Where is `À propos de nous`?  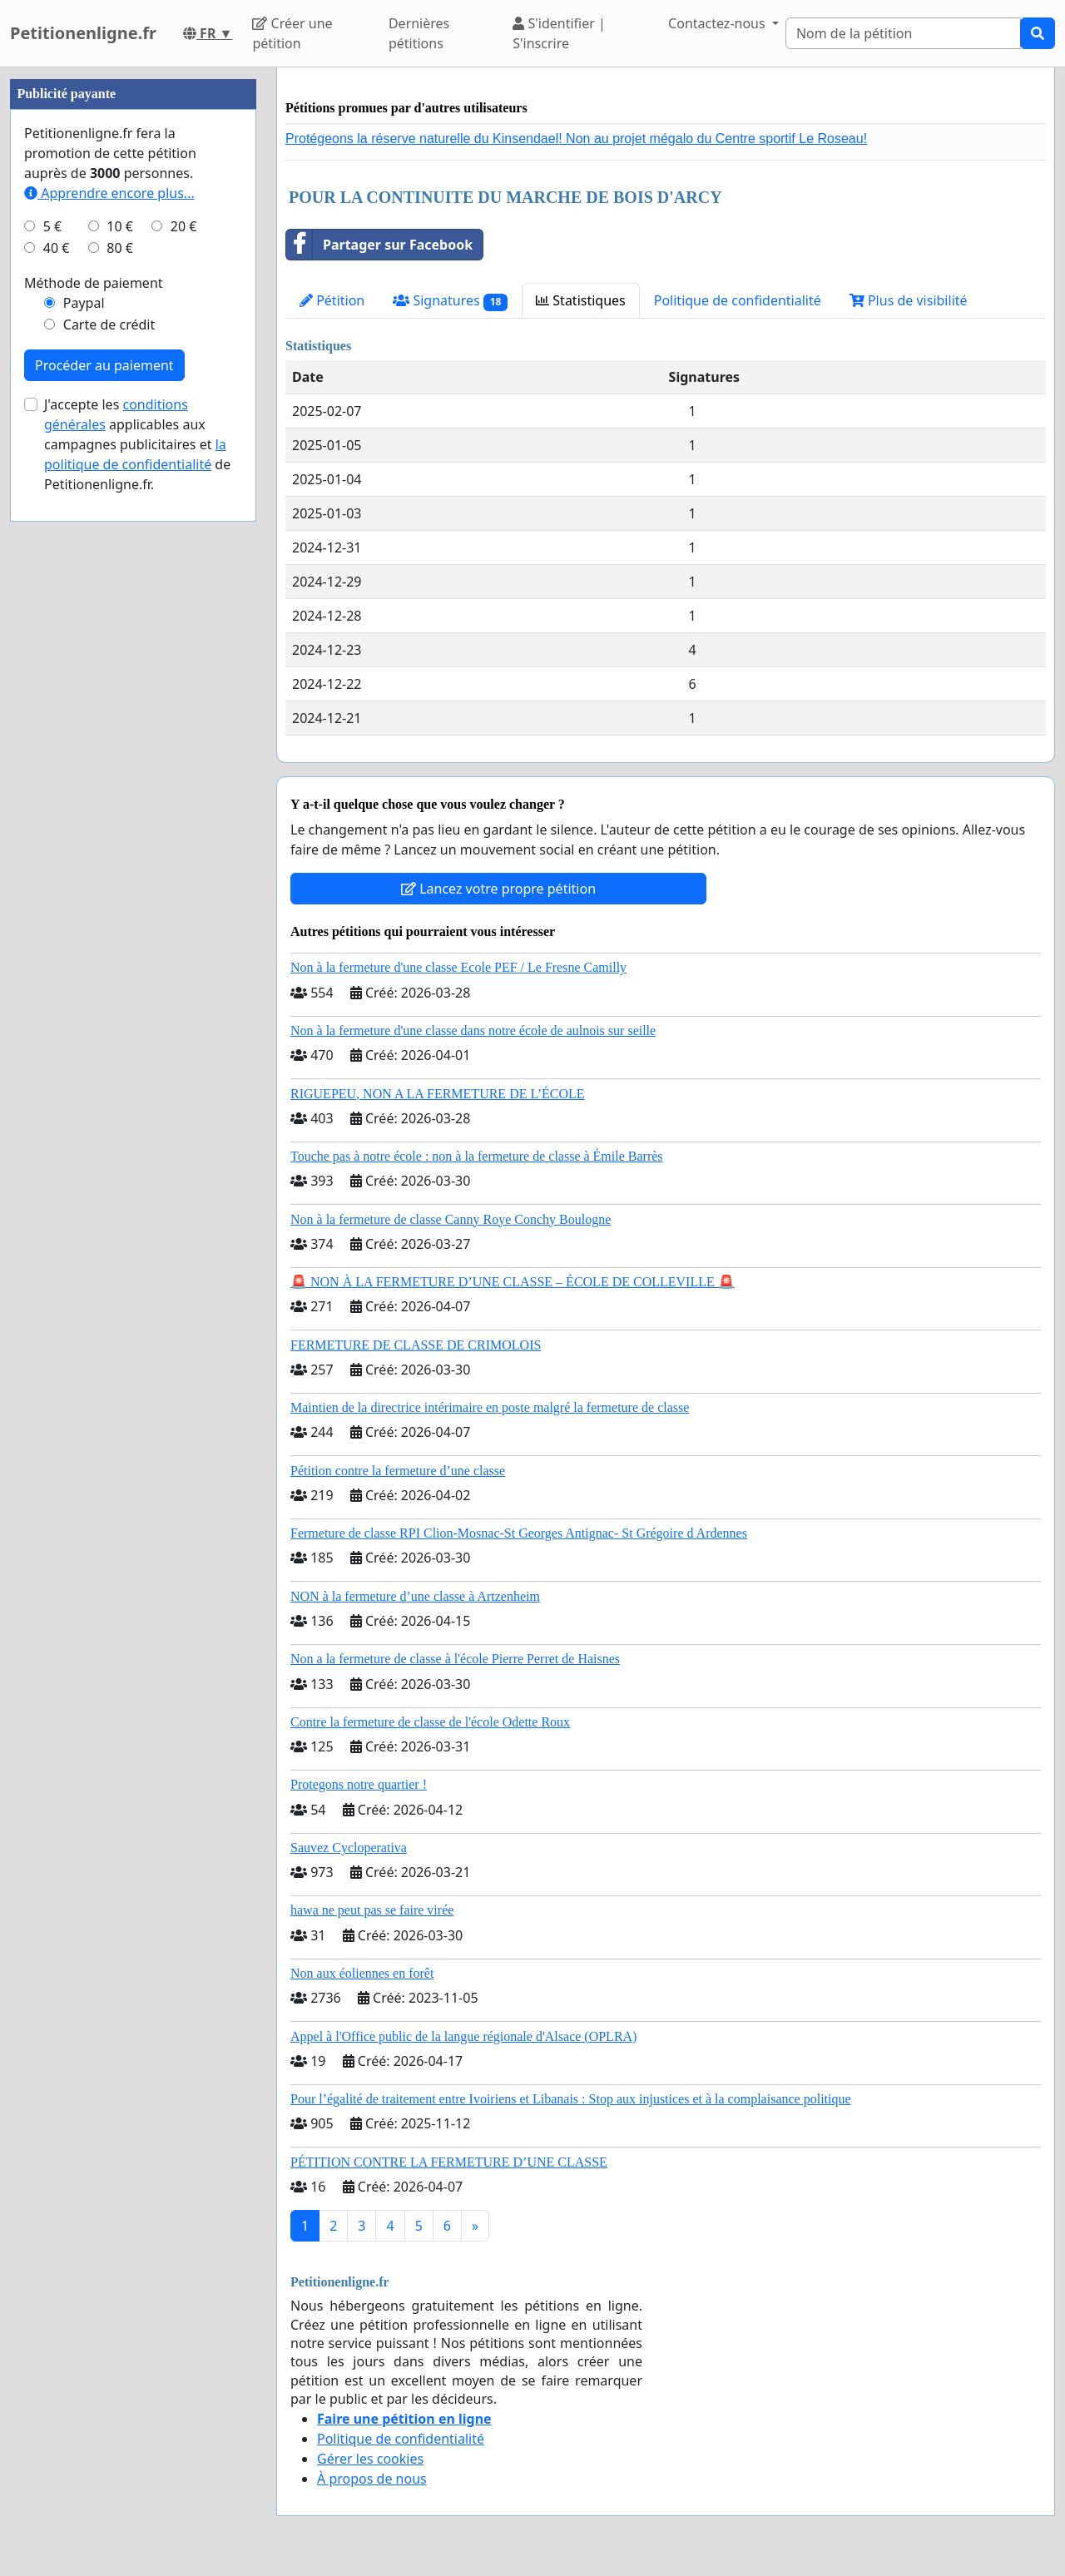 À propos de nous is located at coordinates (372, 2478).